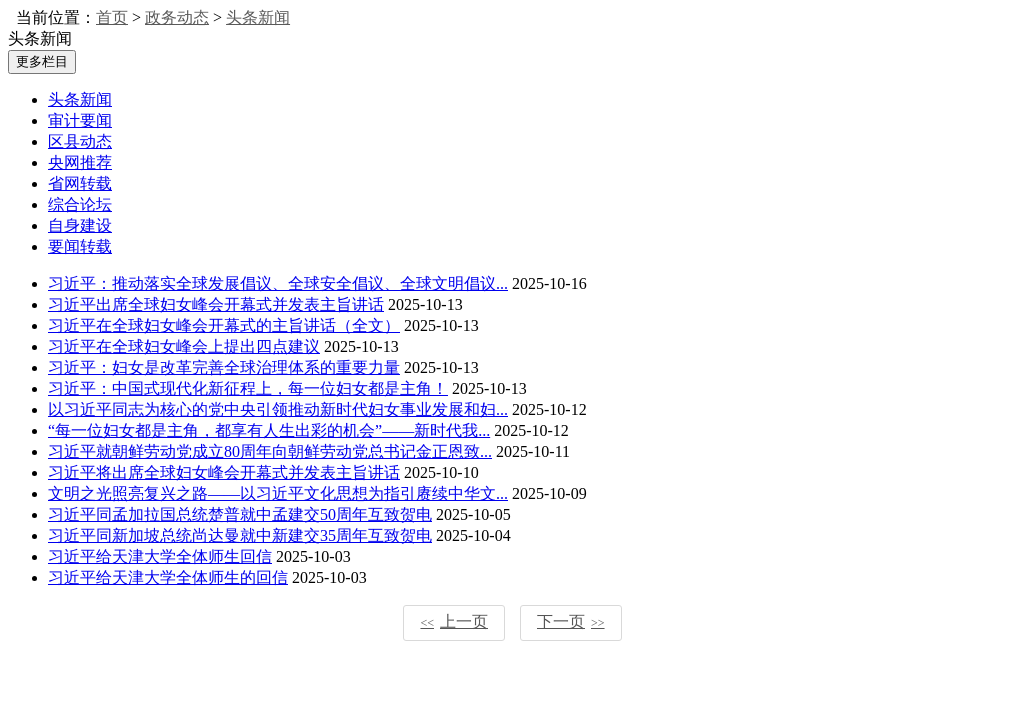 The image size is (1024, 720). I want to click on 习近平：妇女是改革完善全球治理体系的重要力量, so click(224, 367).